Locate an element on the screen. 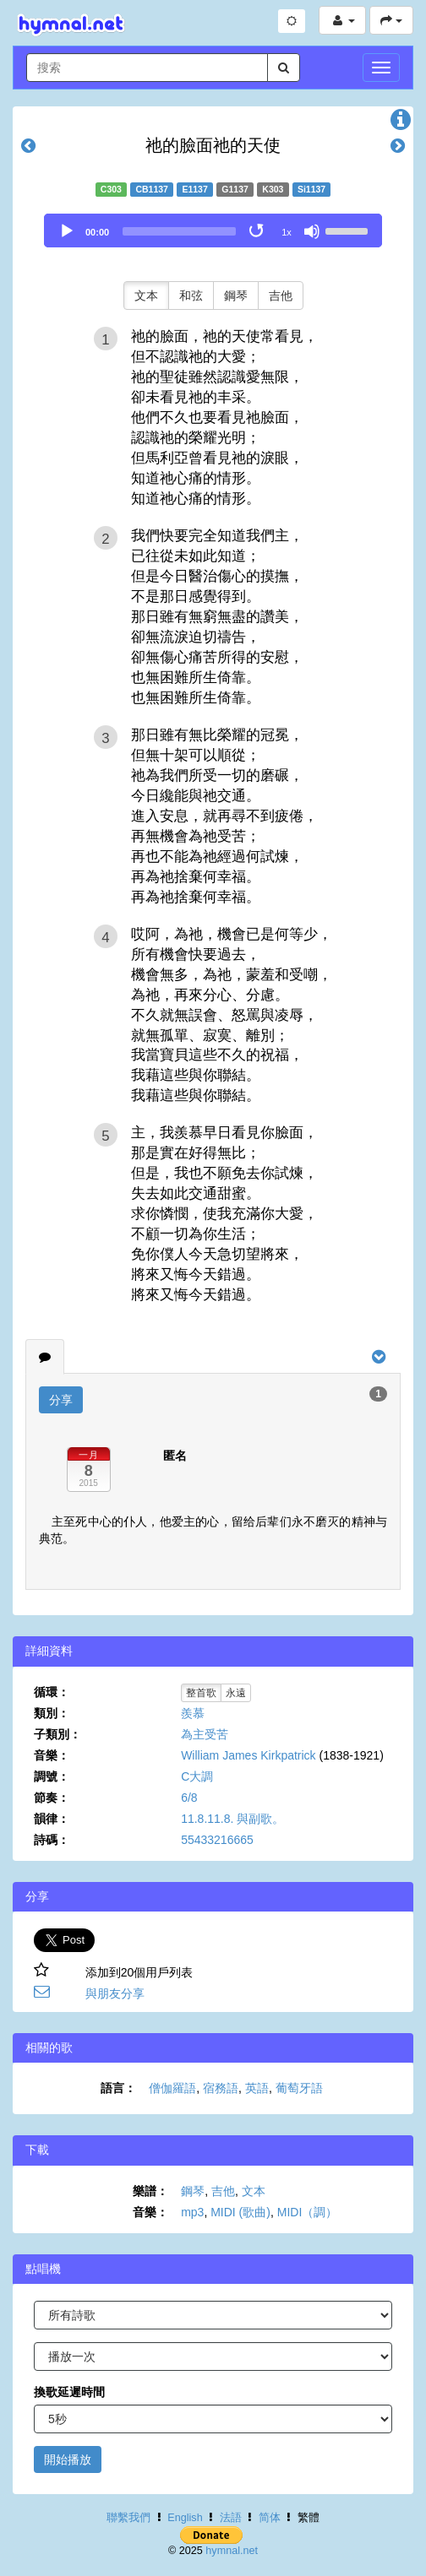 This screenshot has height=2576, width=426. 類別： is located at coordinates (51, 1713).